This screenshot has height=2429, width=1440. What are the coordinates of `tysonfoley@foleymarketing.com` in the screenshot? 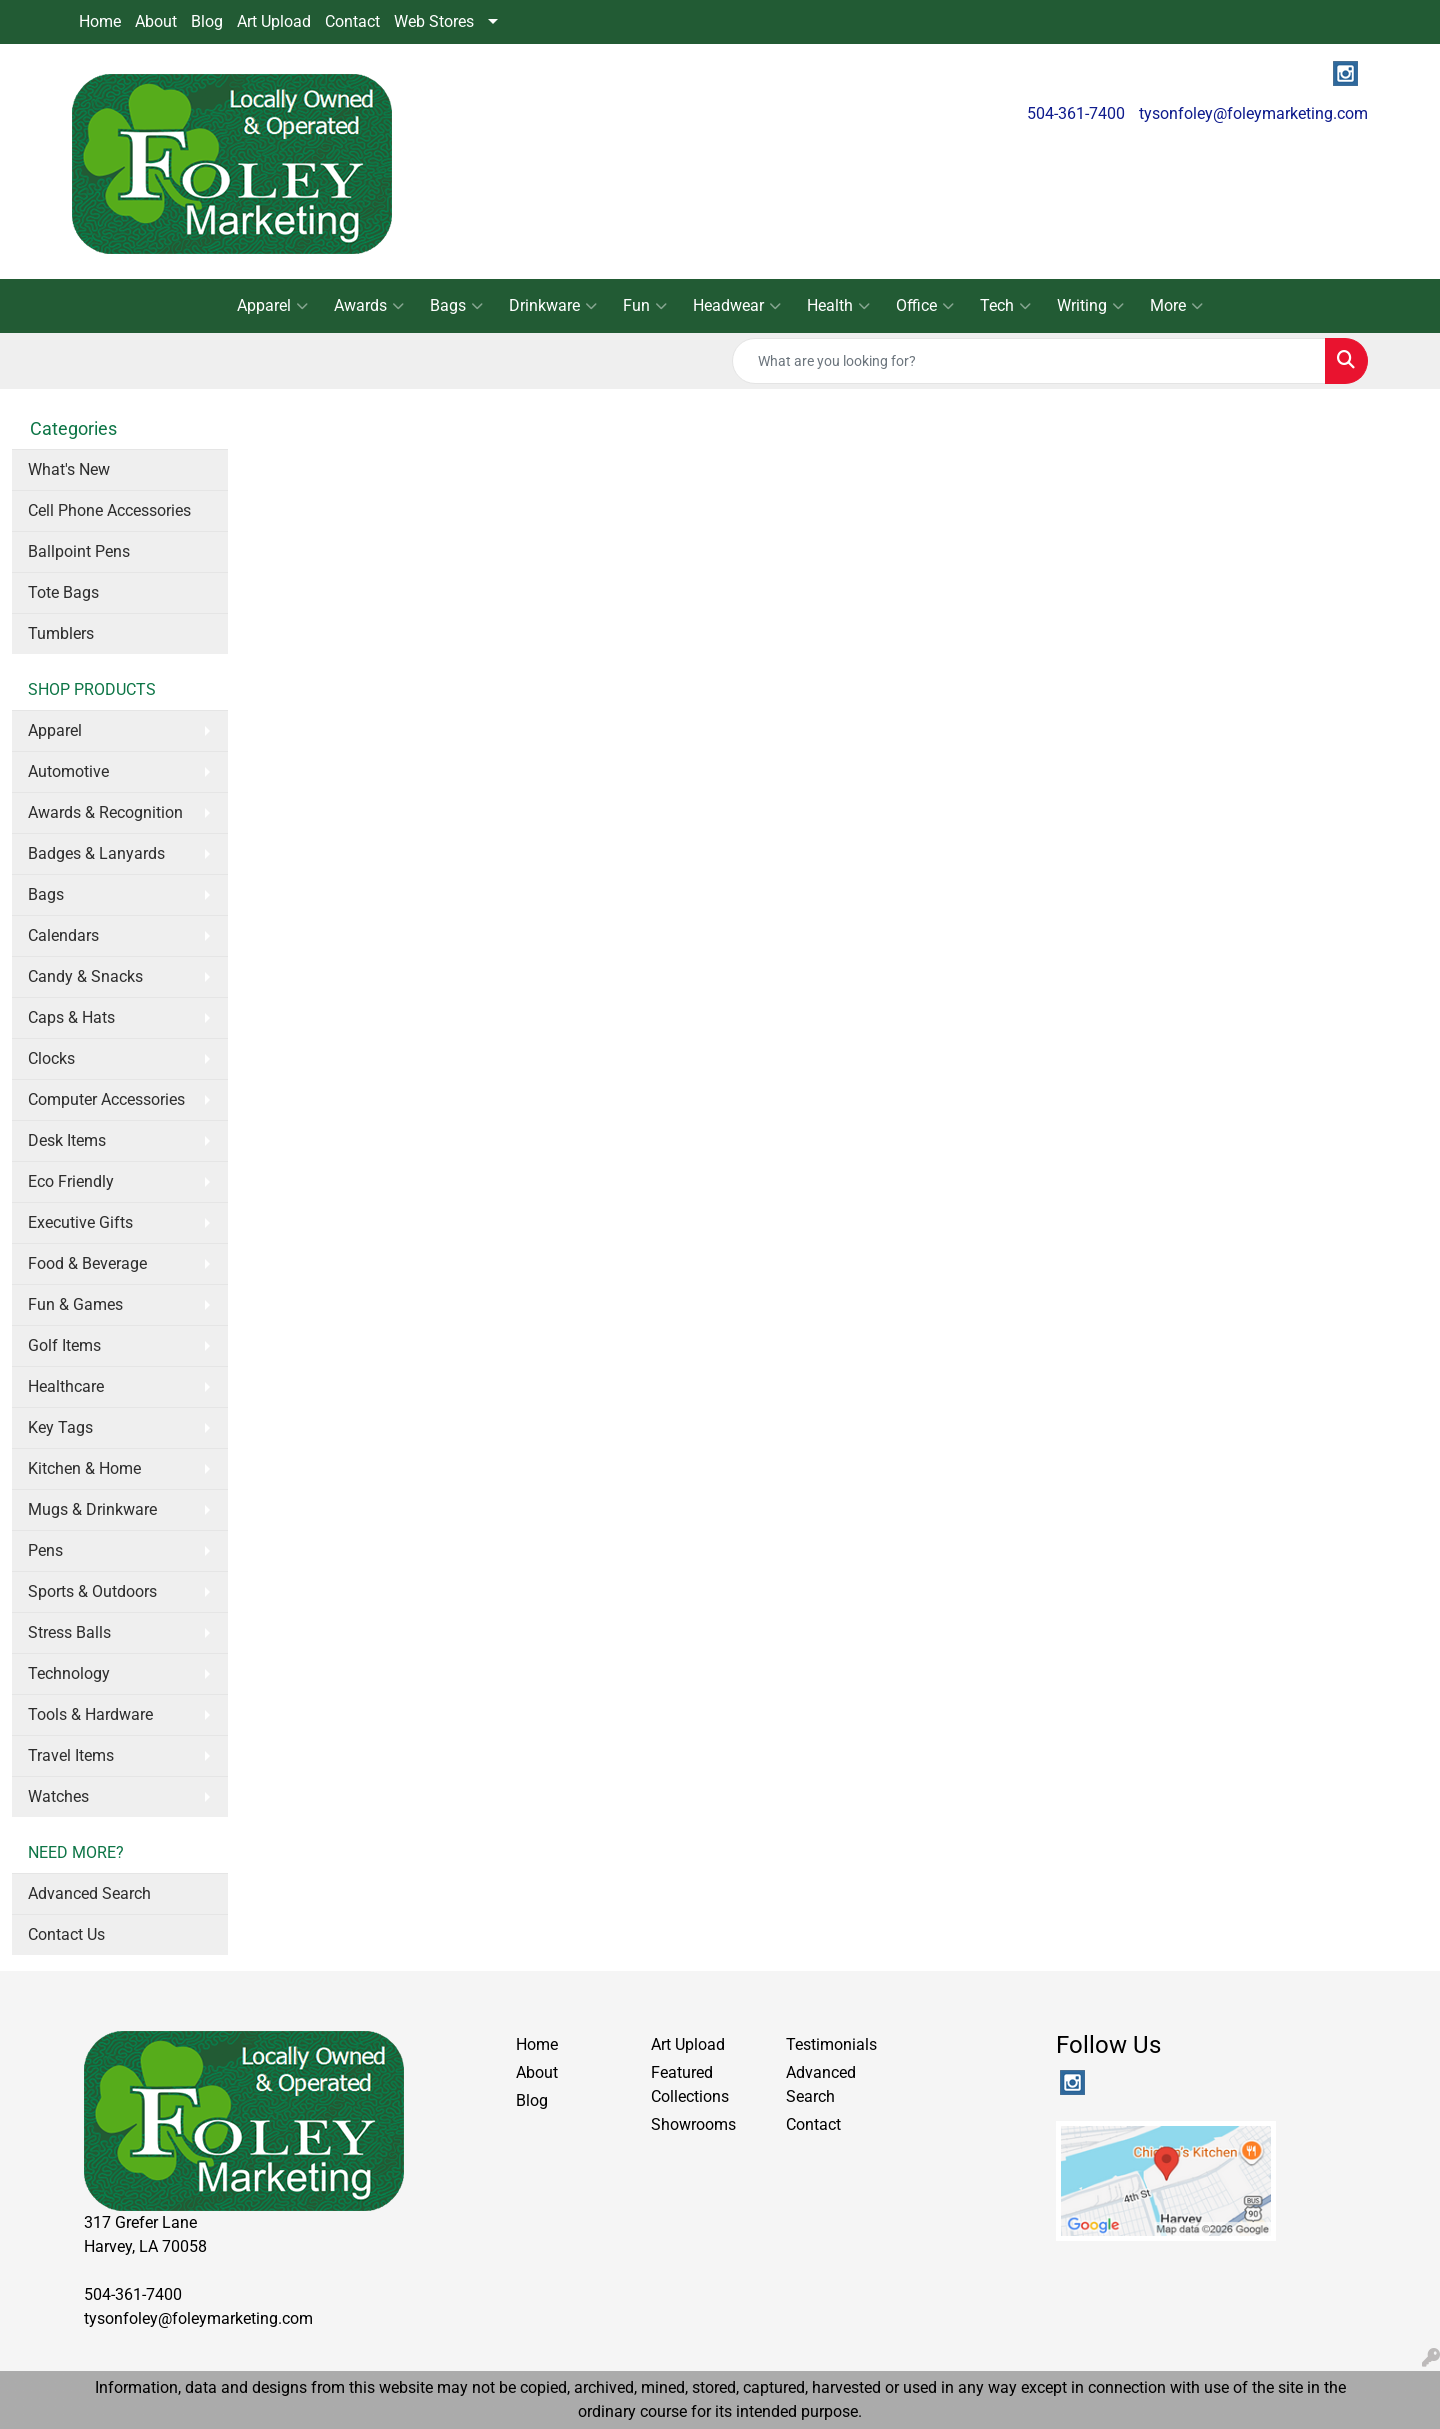 It's located at (1253, 113).